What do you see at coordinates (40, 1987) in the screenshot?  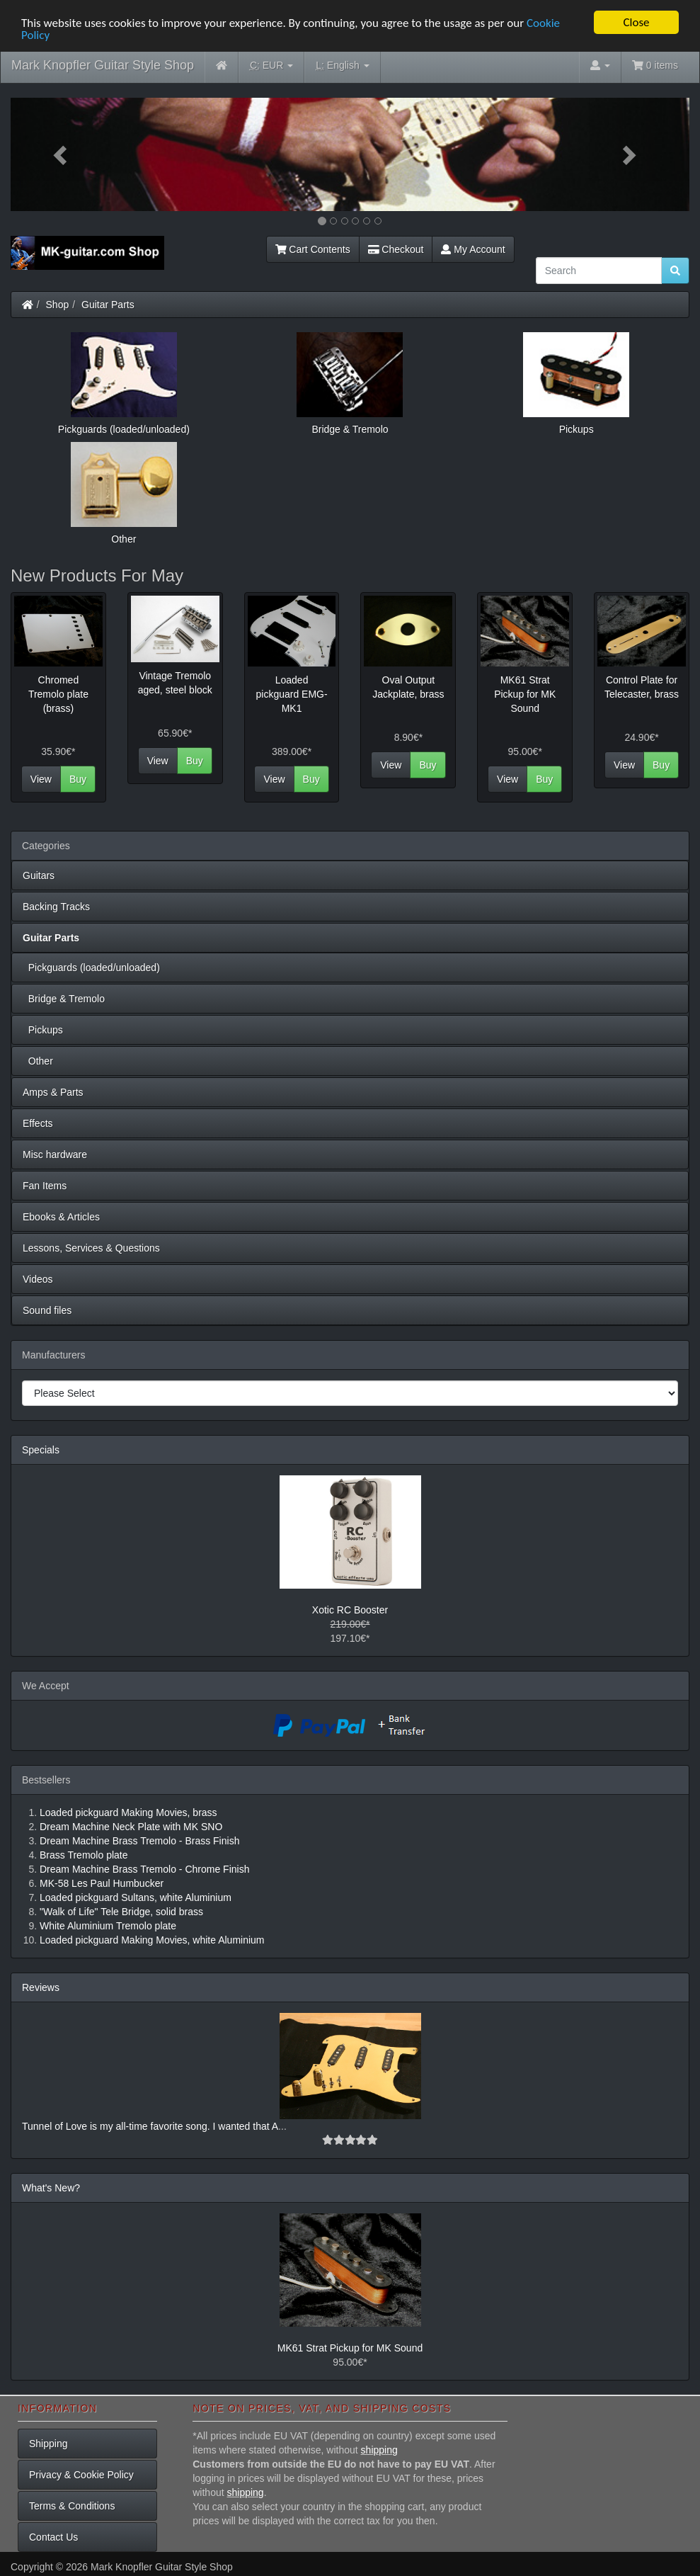 I see `Reviews` at bounding box center [40, 1987].